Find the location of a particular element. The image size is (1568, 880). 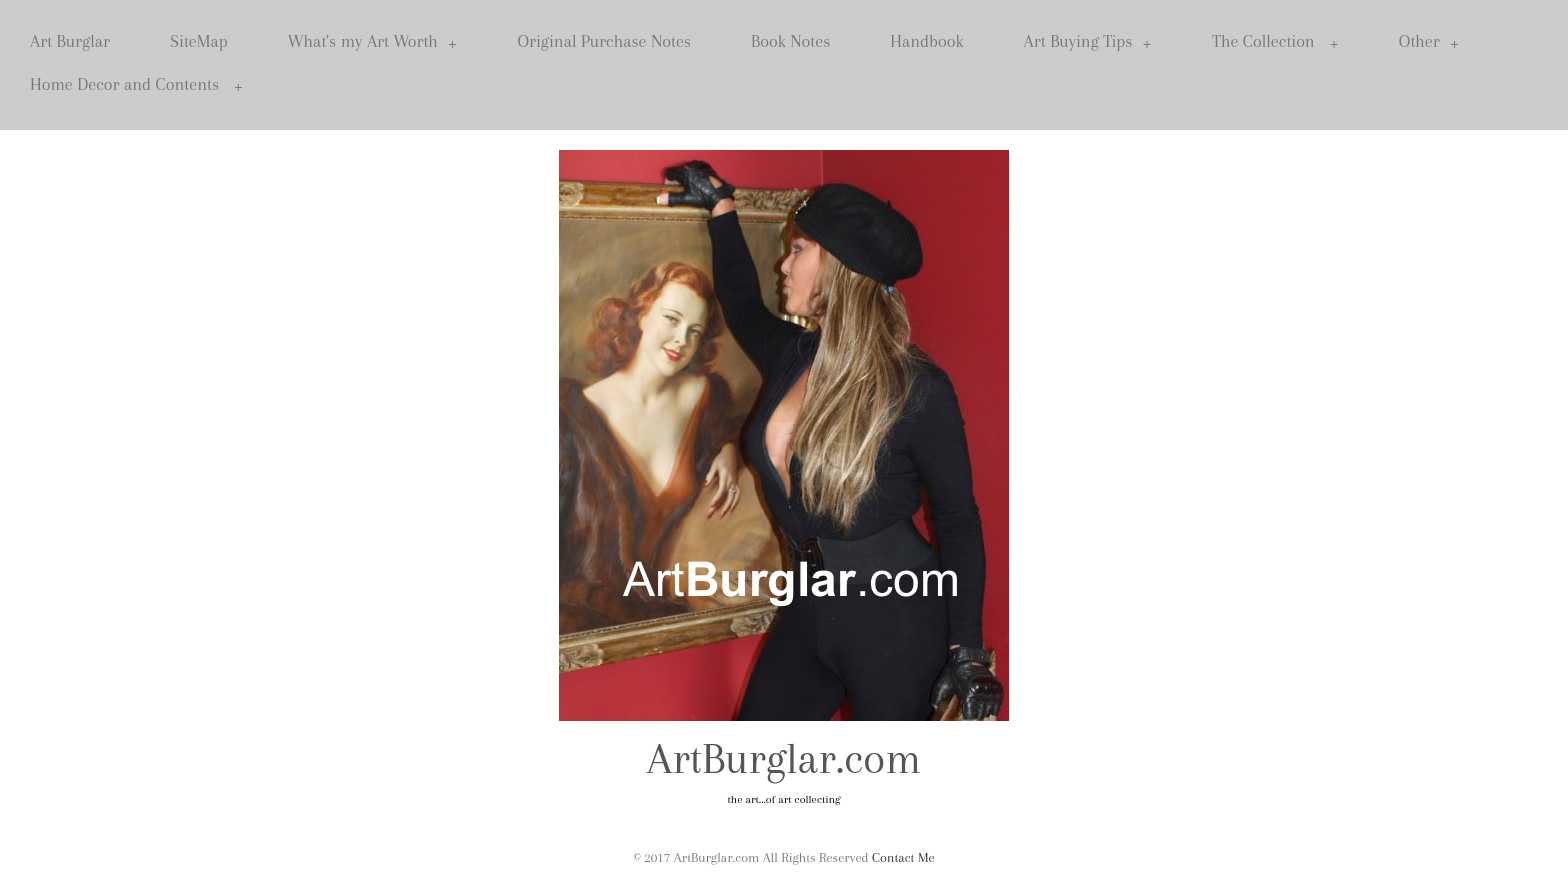

Original Purchase Notes is located at coordinates (604, 41).